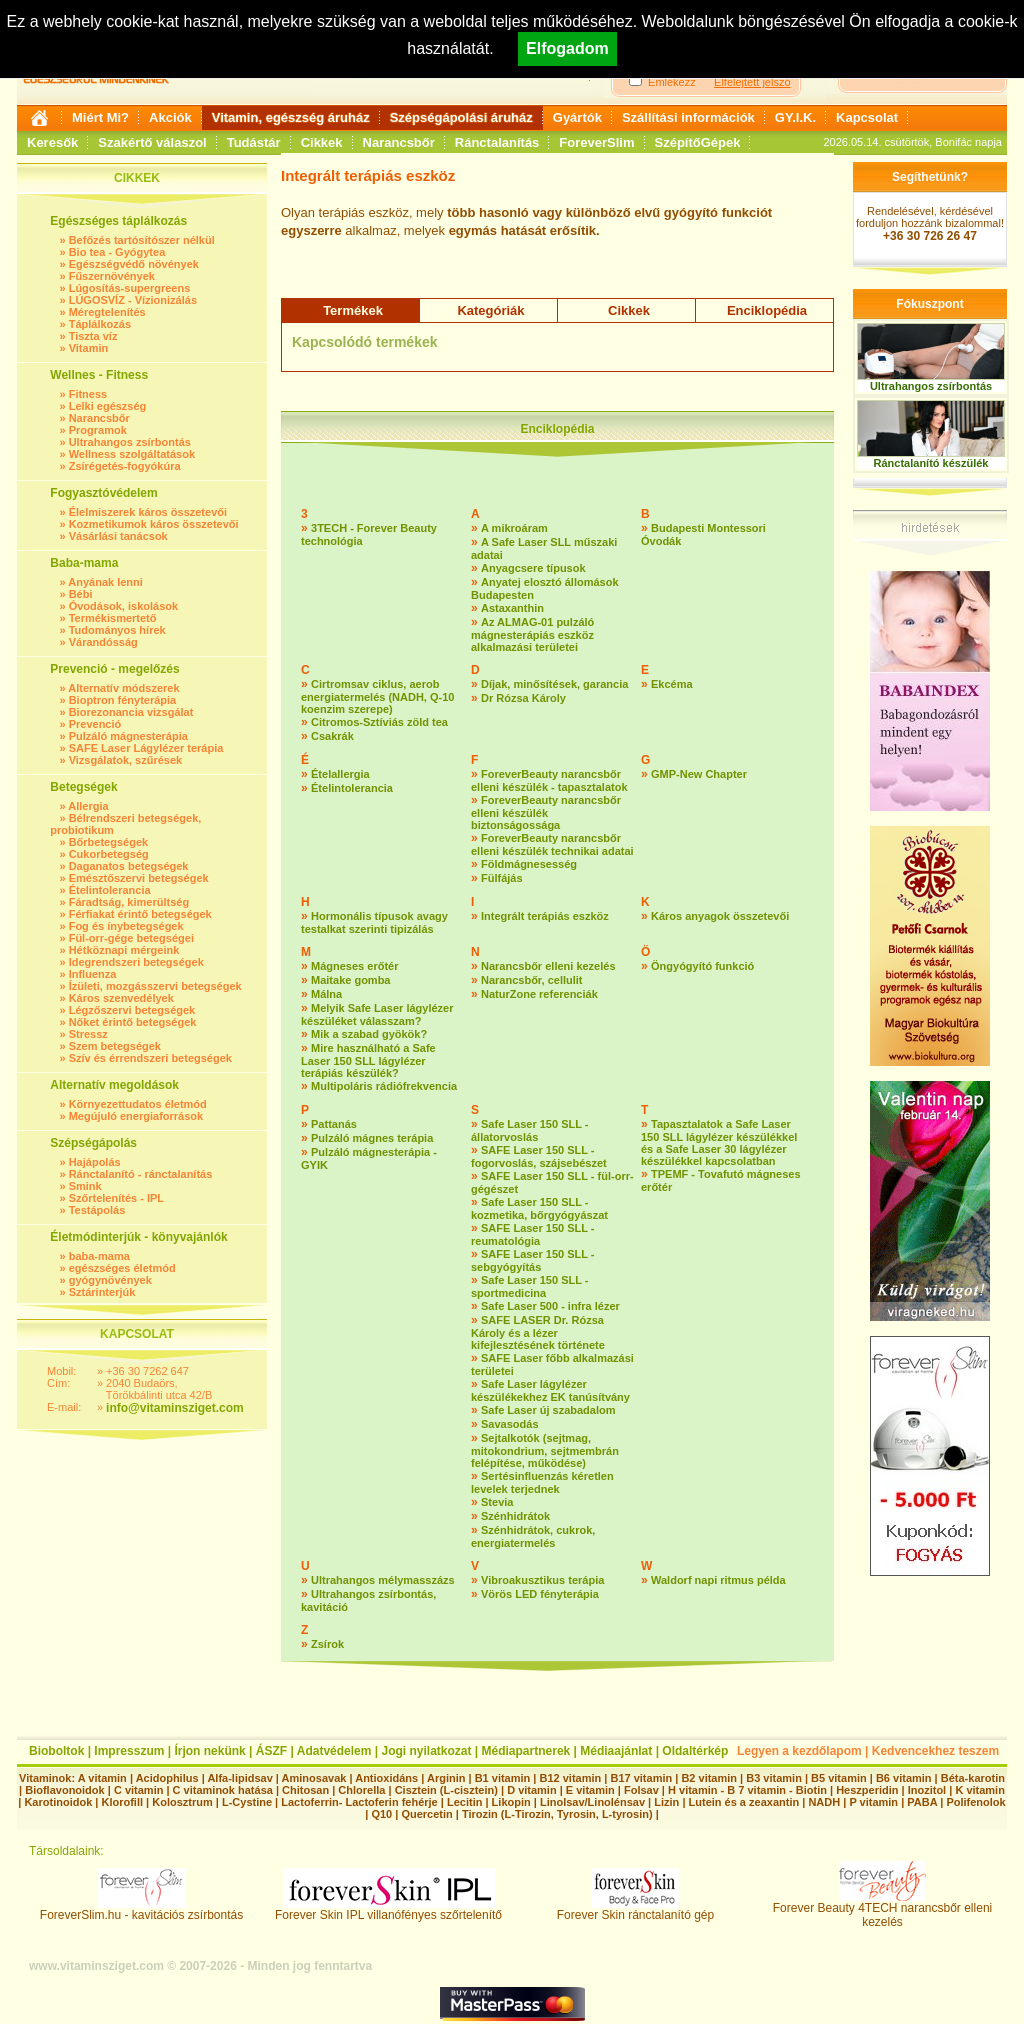 This screenshot has height=2024, width=1024. I want to click on Safe Laser új szabadalom, so click(548, 1410).